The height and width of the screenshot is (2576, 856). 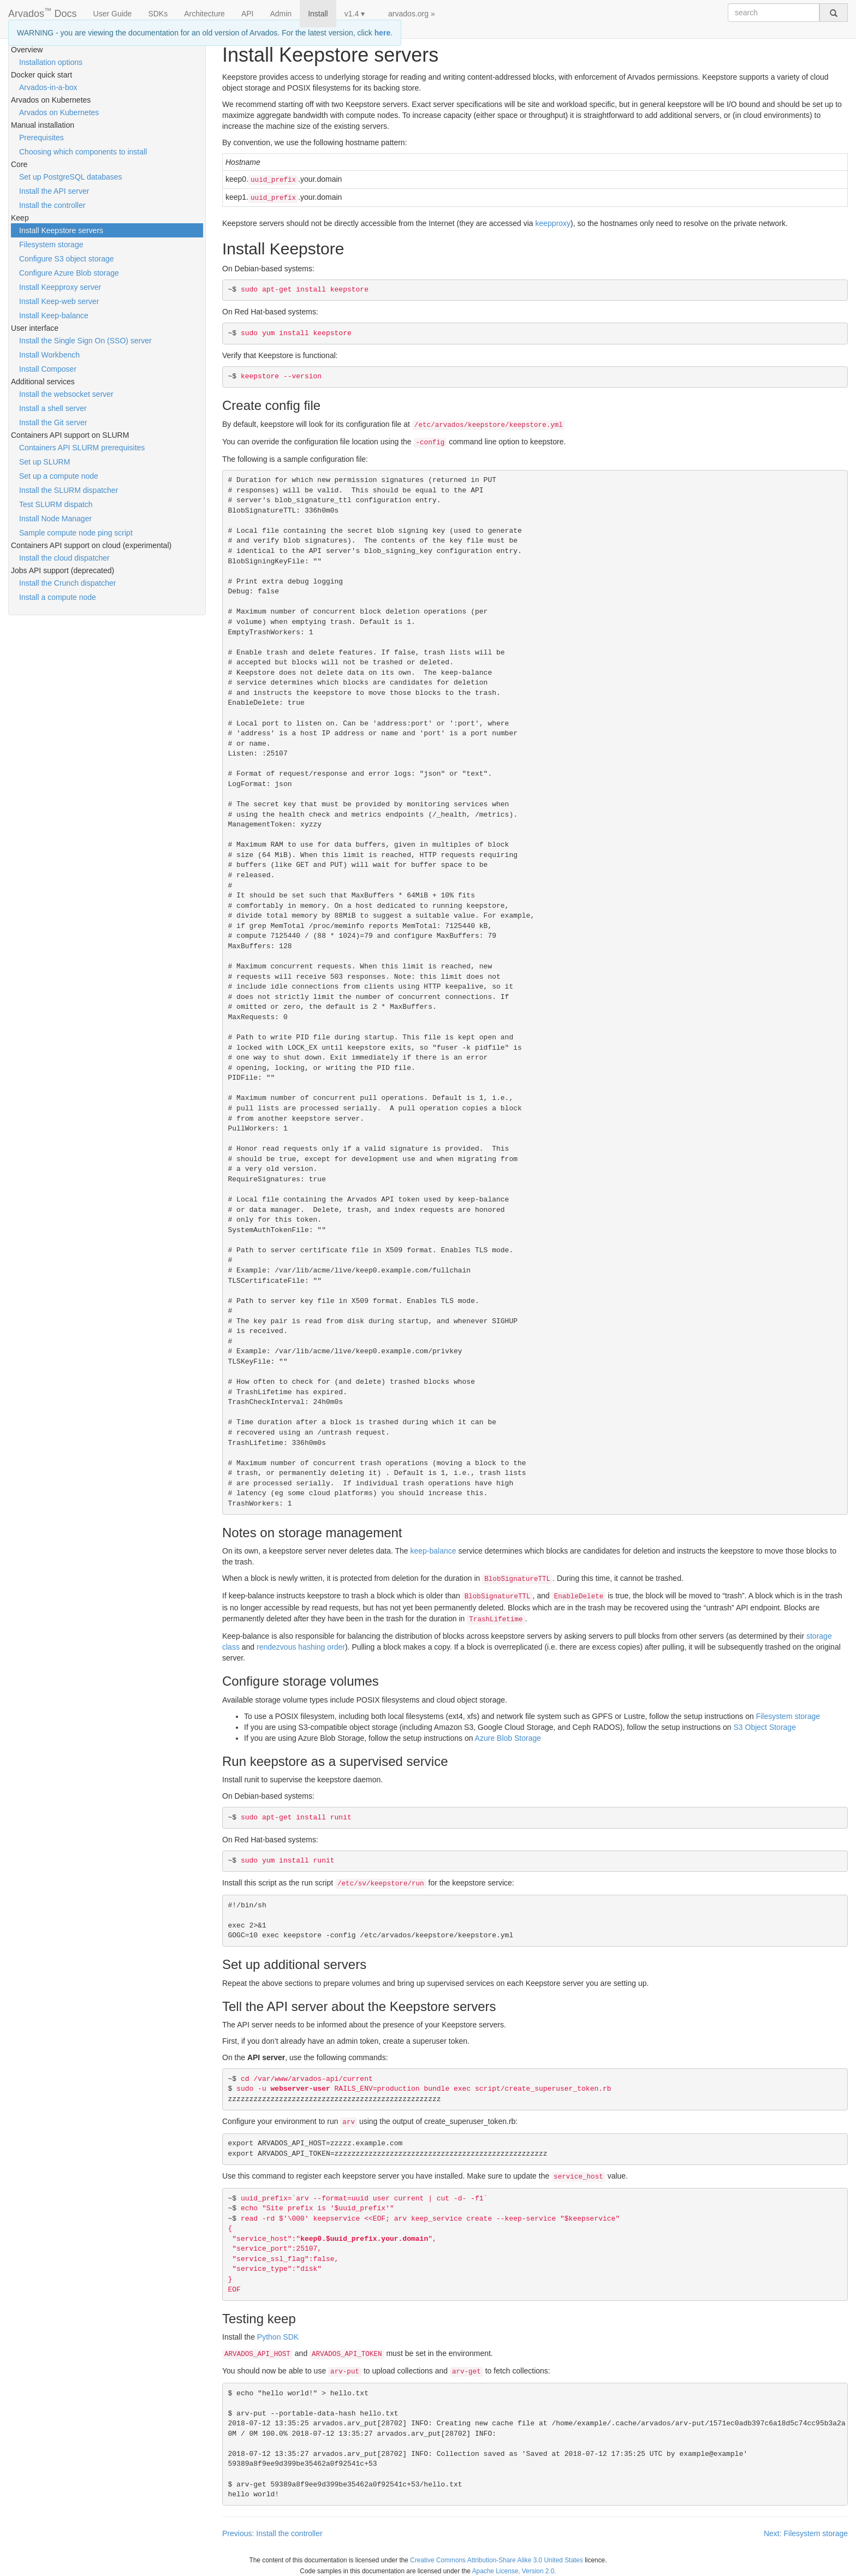 I want to click on here, so click(x=382, y=32).